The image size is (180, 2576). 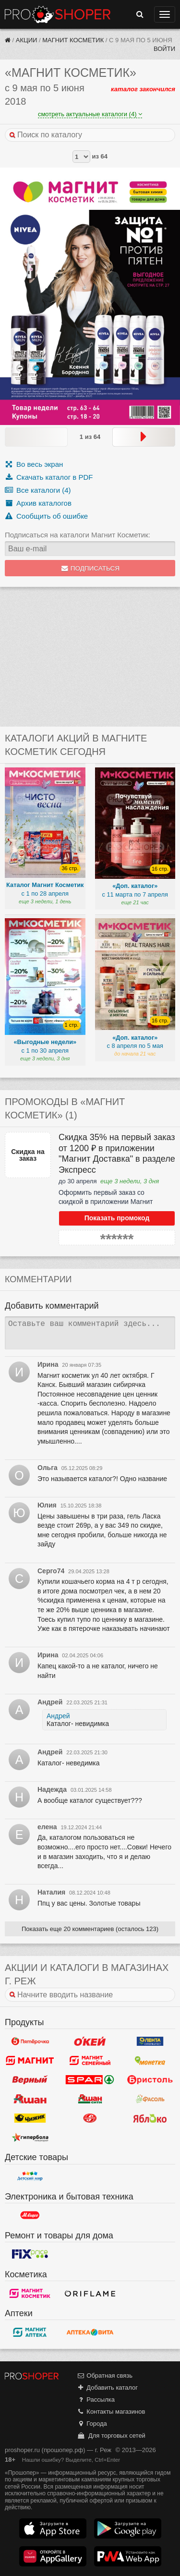 What do you see at coordinates (150, 2060) in the screenshot?
I see `Монетка` at bounding box center [150, 2060].